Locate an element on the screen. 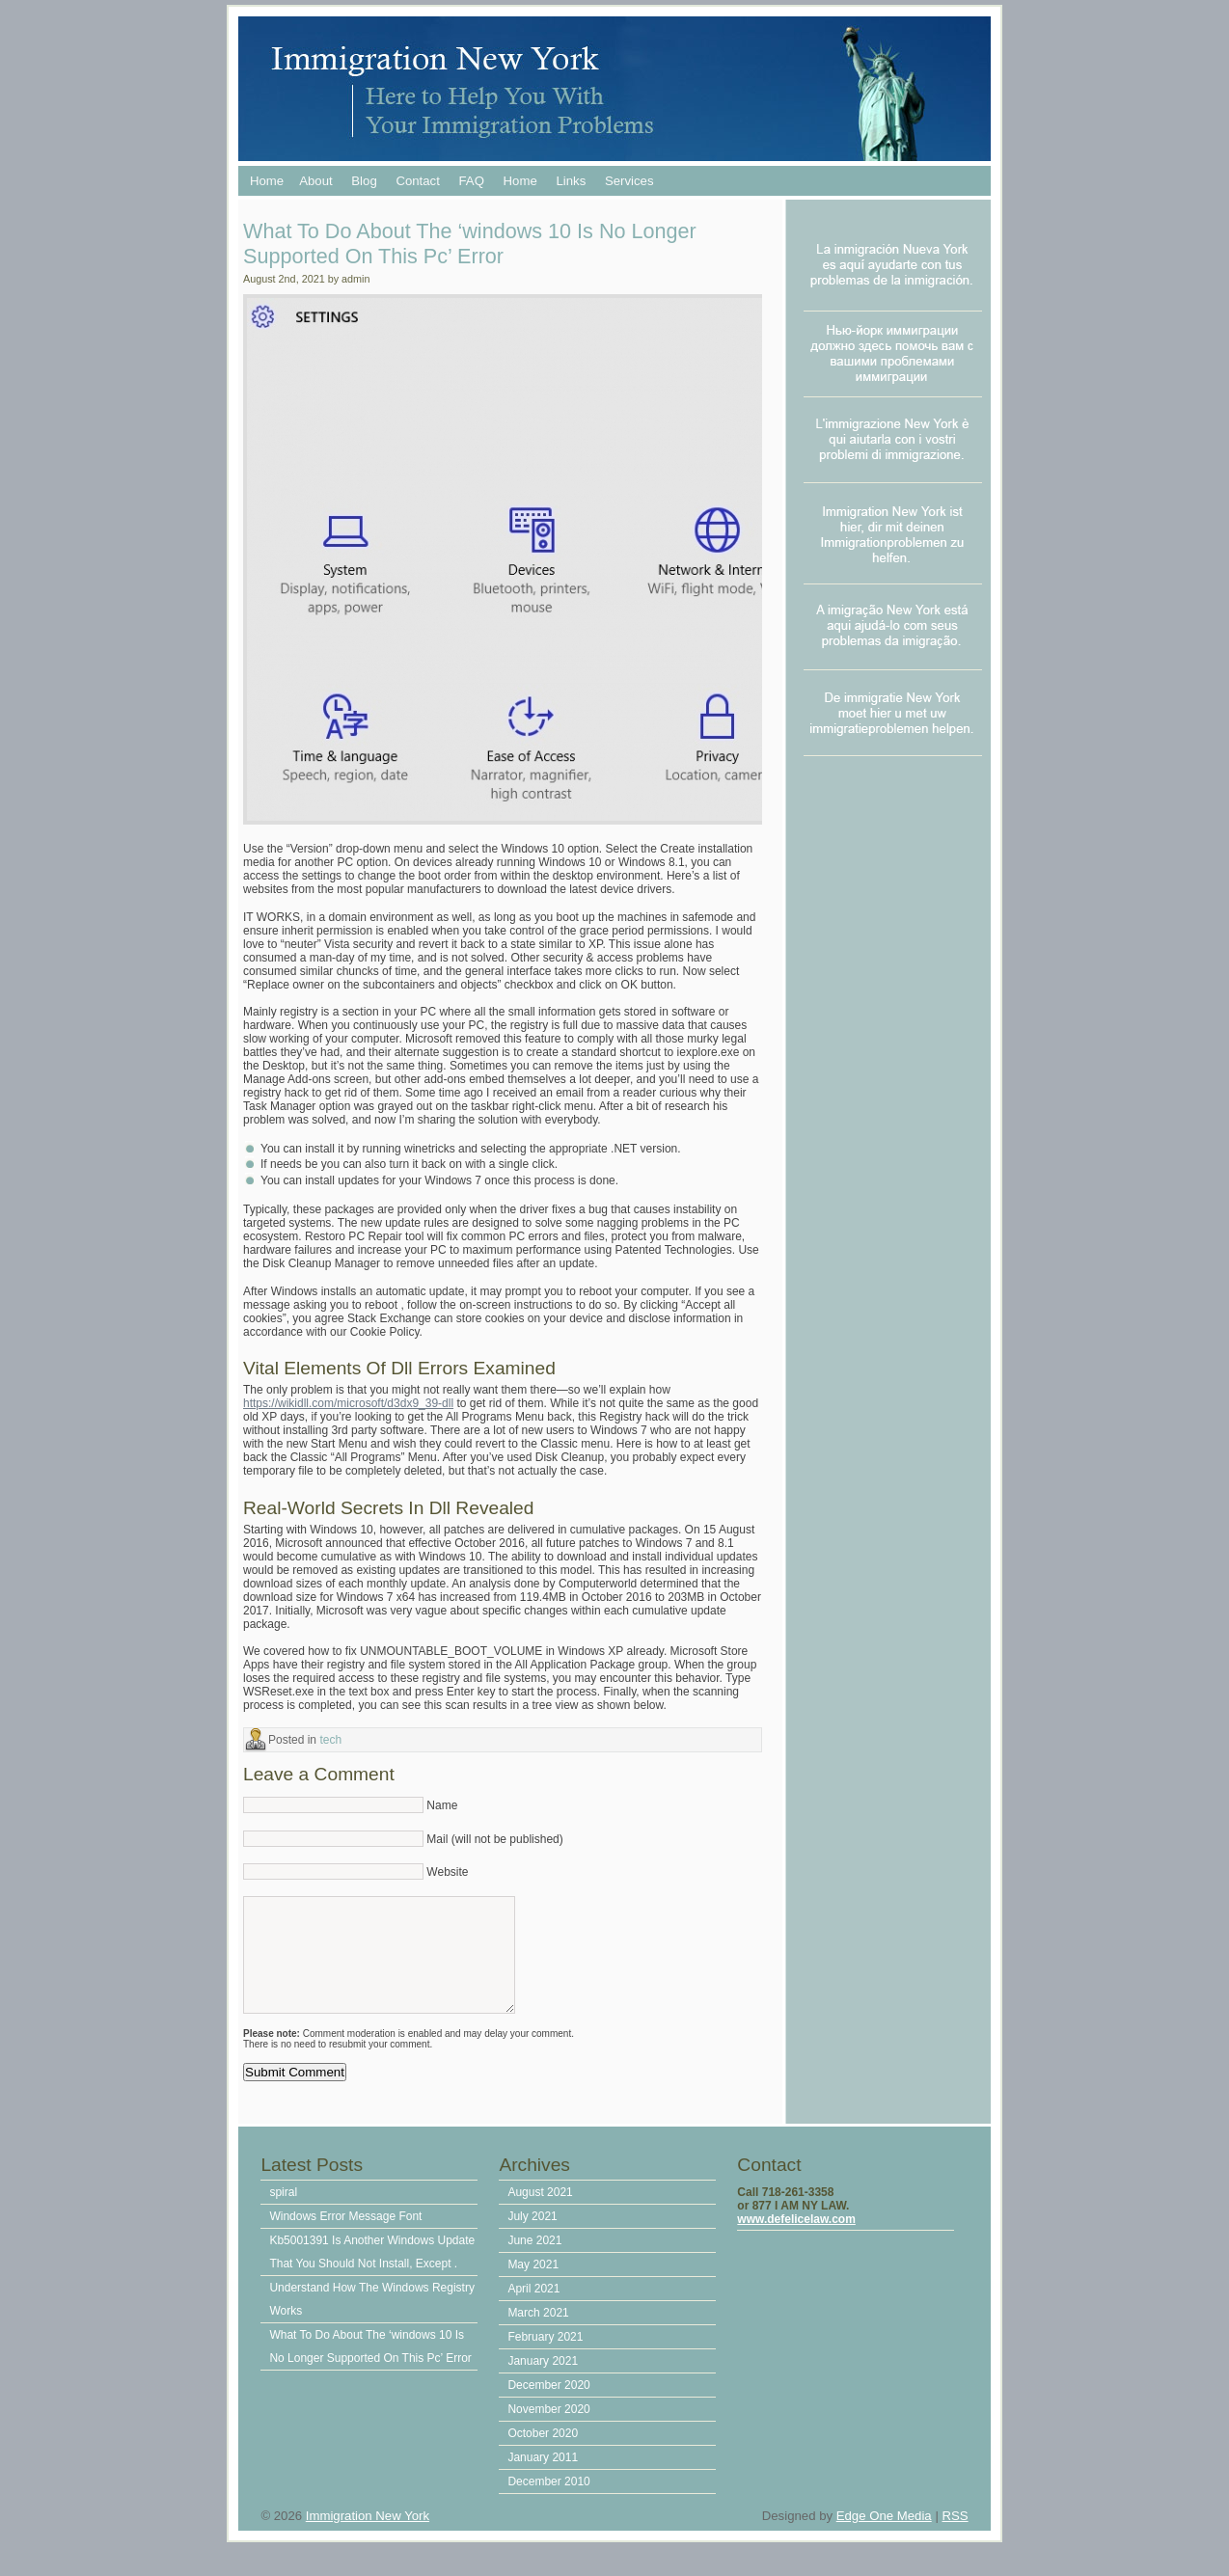 The width and height of the screenshot is (1229, 2576). Kb5001391 Is Another Windows Update That You Should Not Install, Except . is located at coordinates (372, 2271).